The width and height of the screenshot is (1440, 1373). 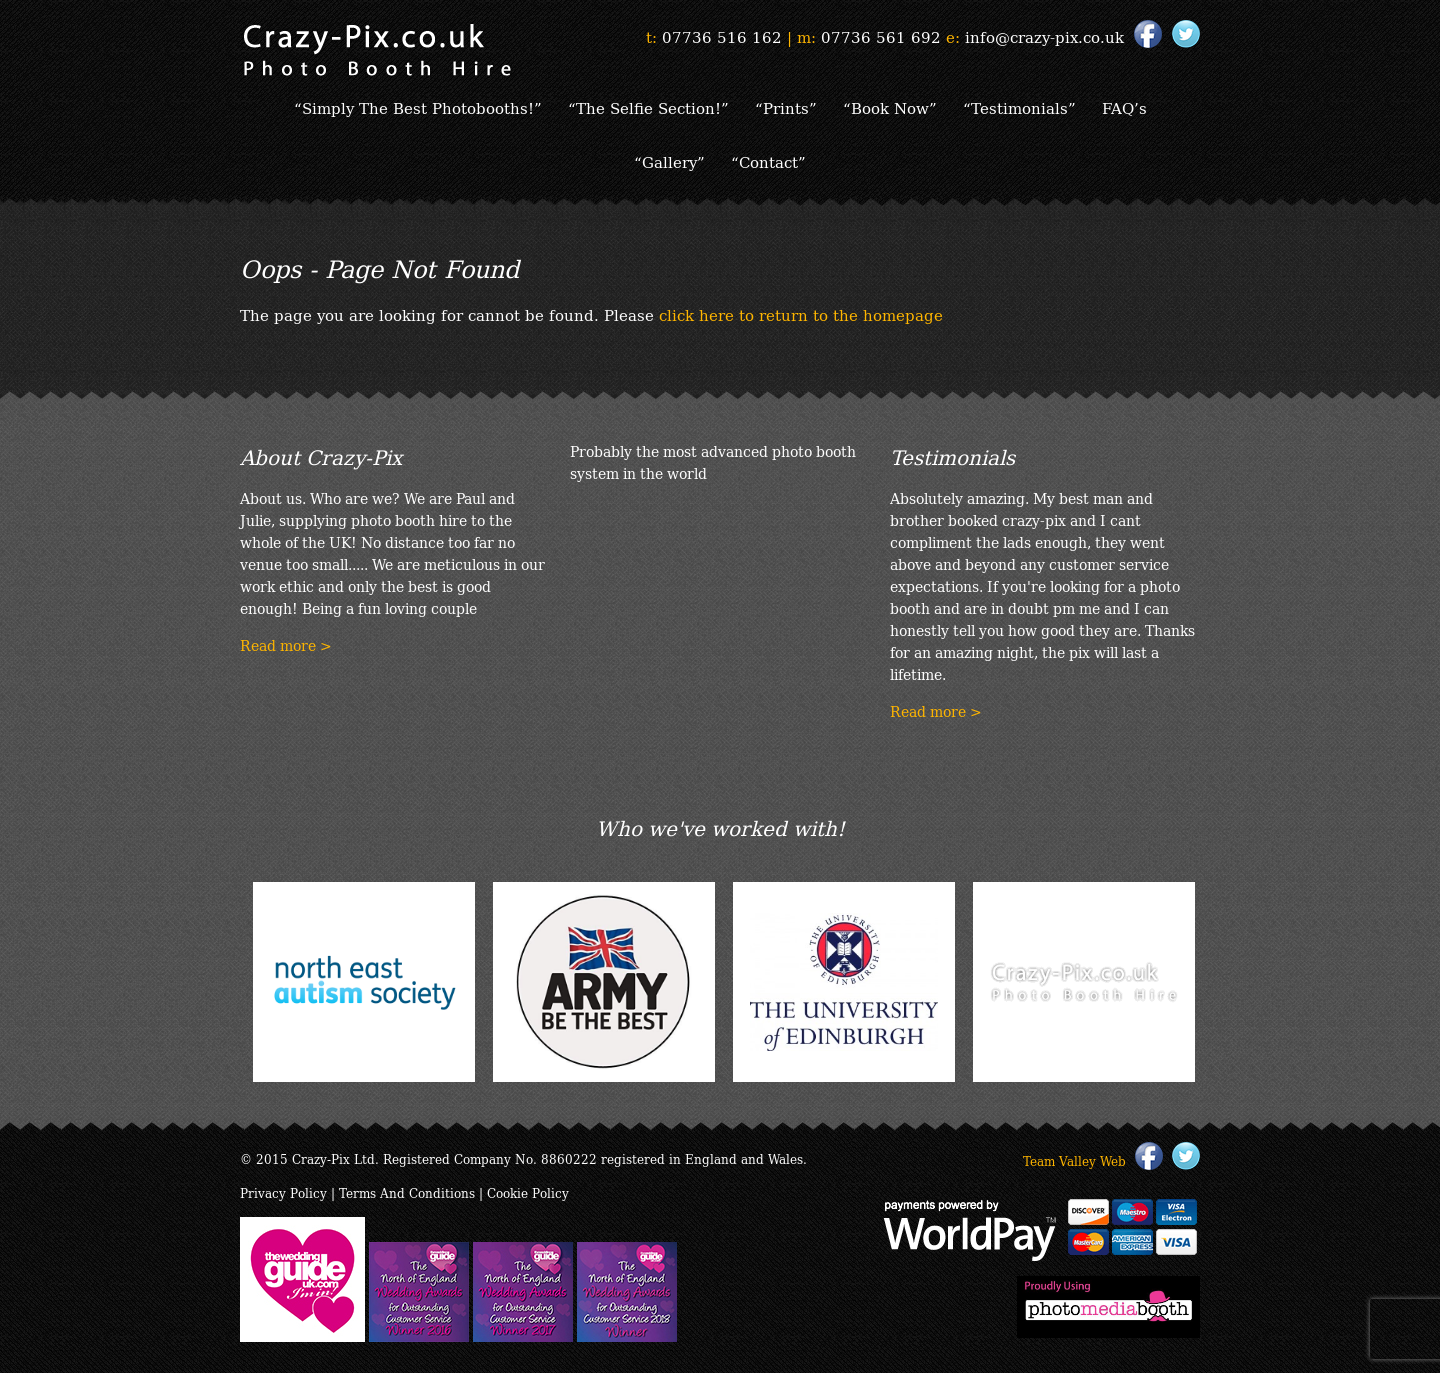 I want to click on FAQ’s, so click(x=1124, y=107).